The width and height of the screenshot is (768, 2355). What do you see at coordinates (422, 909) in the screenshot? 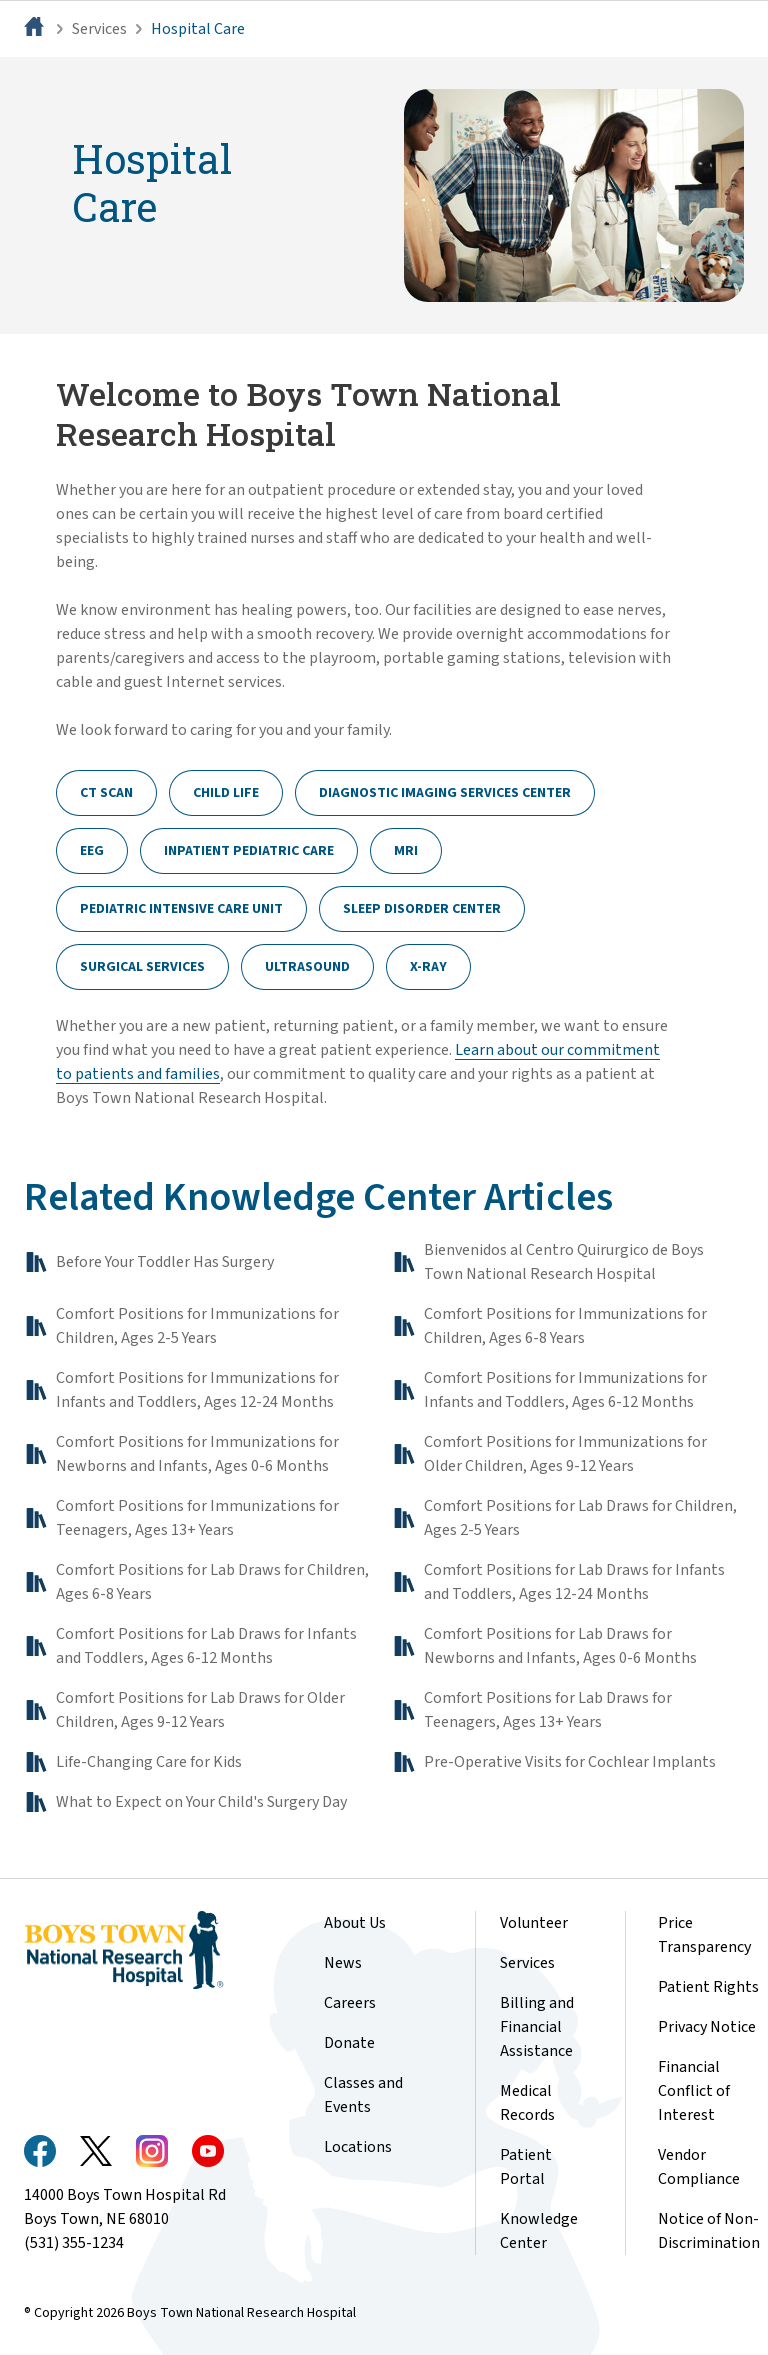
I see `Sleep Disorder Center` at bounding box center [422, 909].